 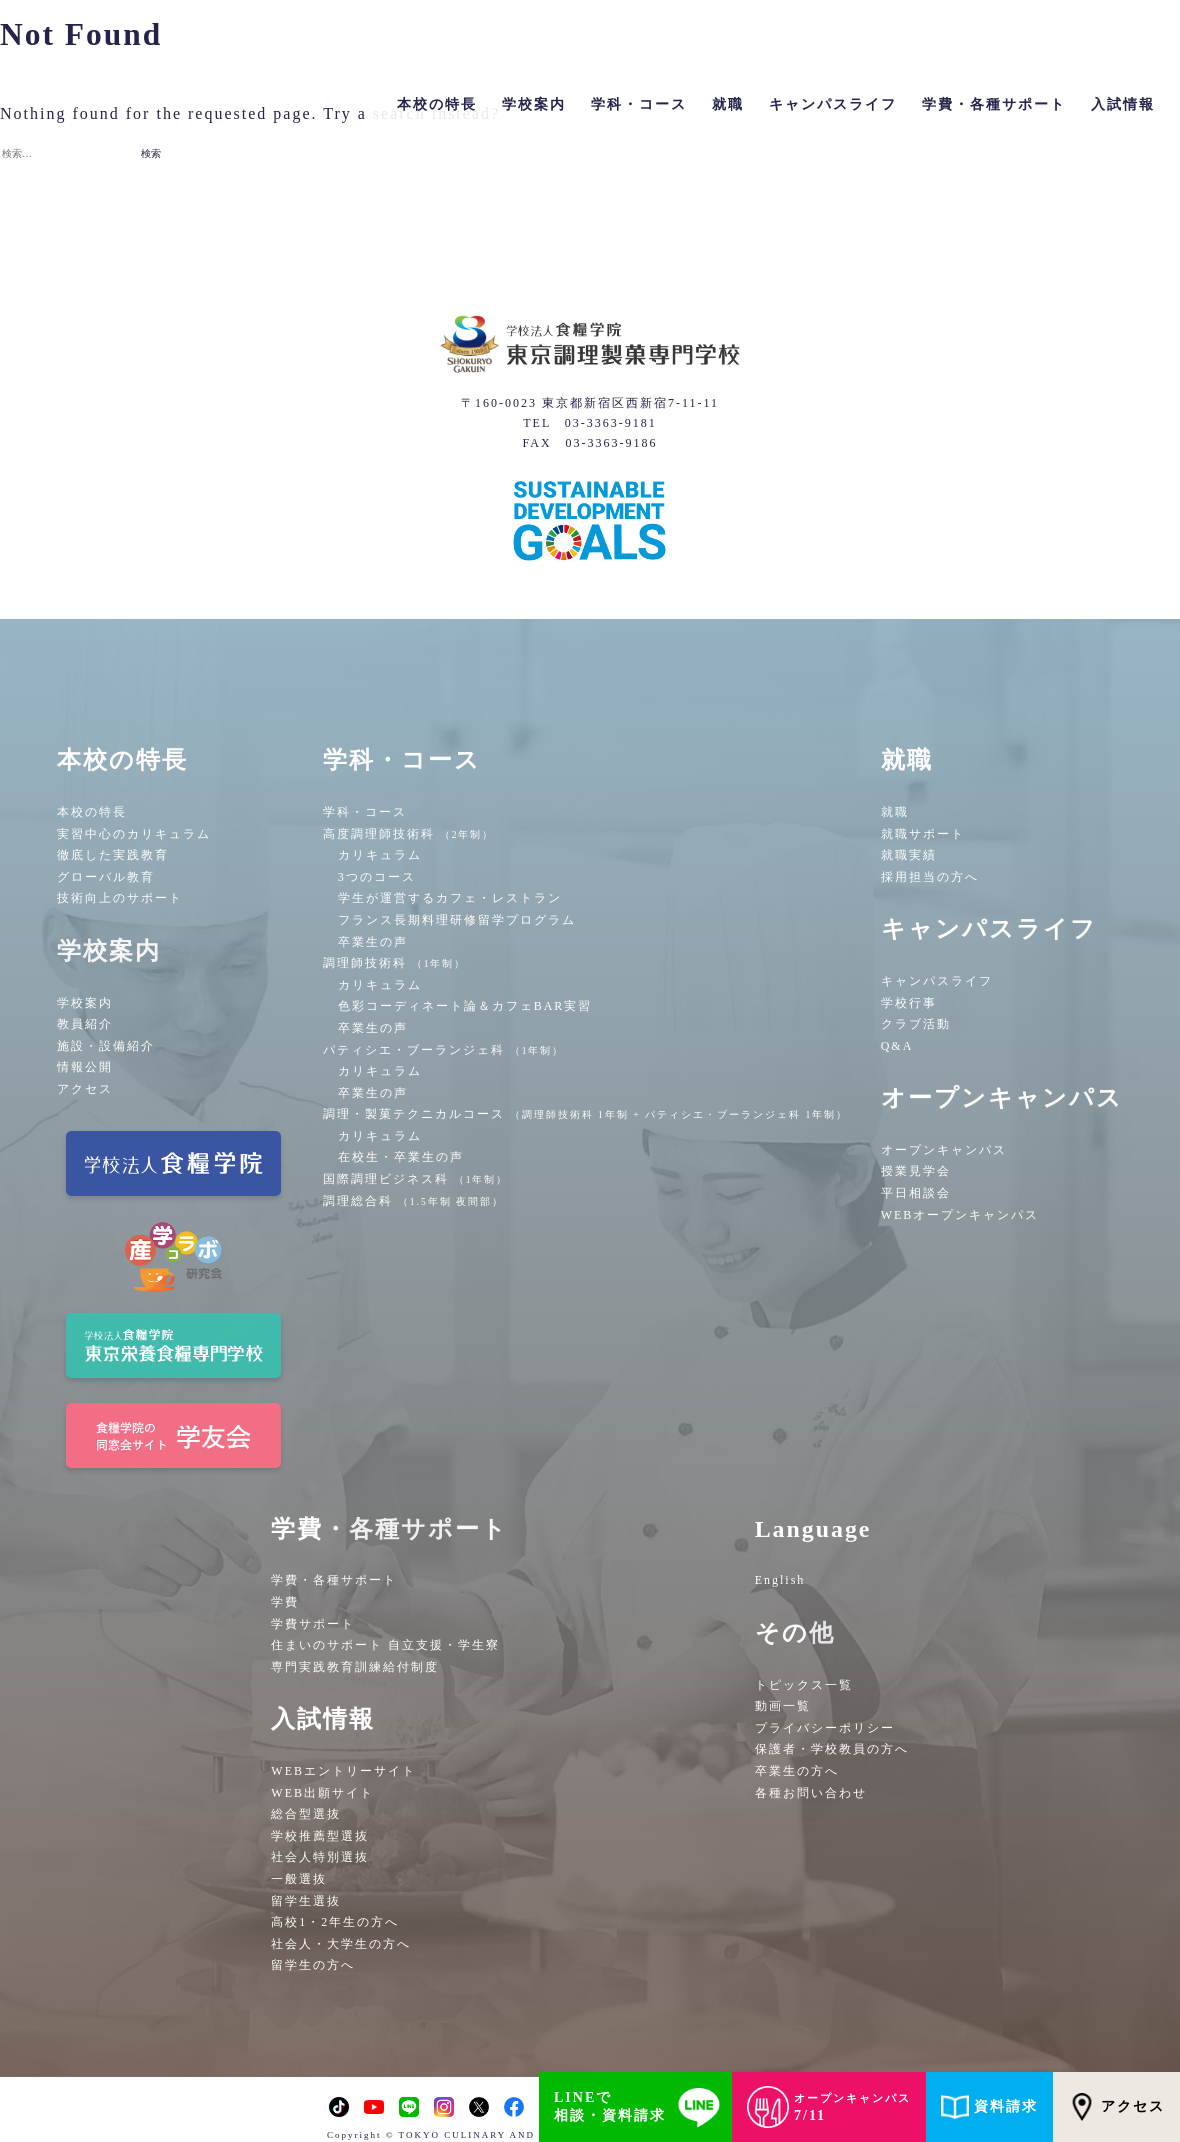 What do you see at coordinates (134, 834) in the screenshot?
I see `実習中心のカリキュラム` at bounding box center [134, 834].